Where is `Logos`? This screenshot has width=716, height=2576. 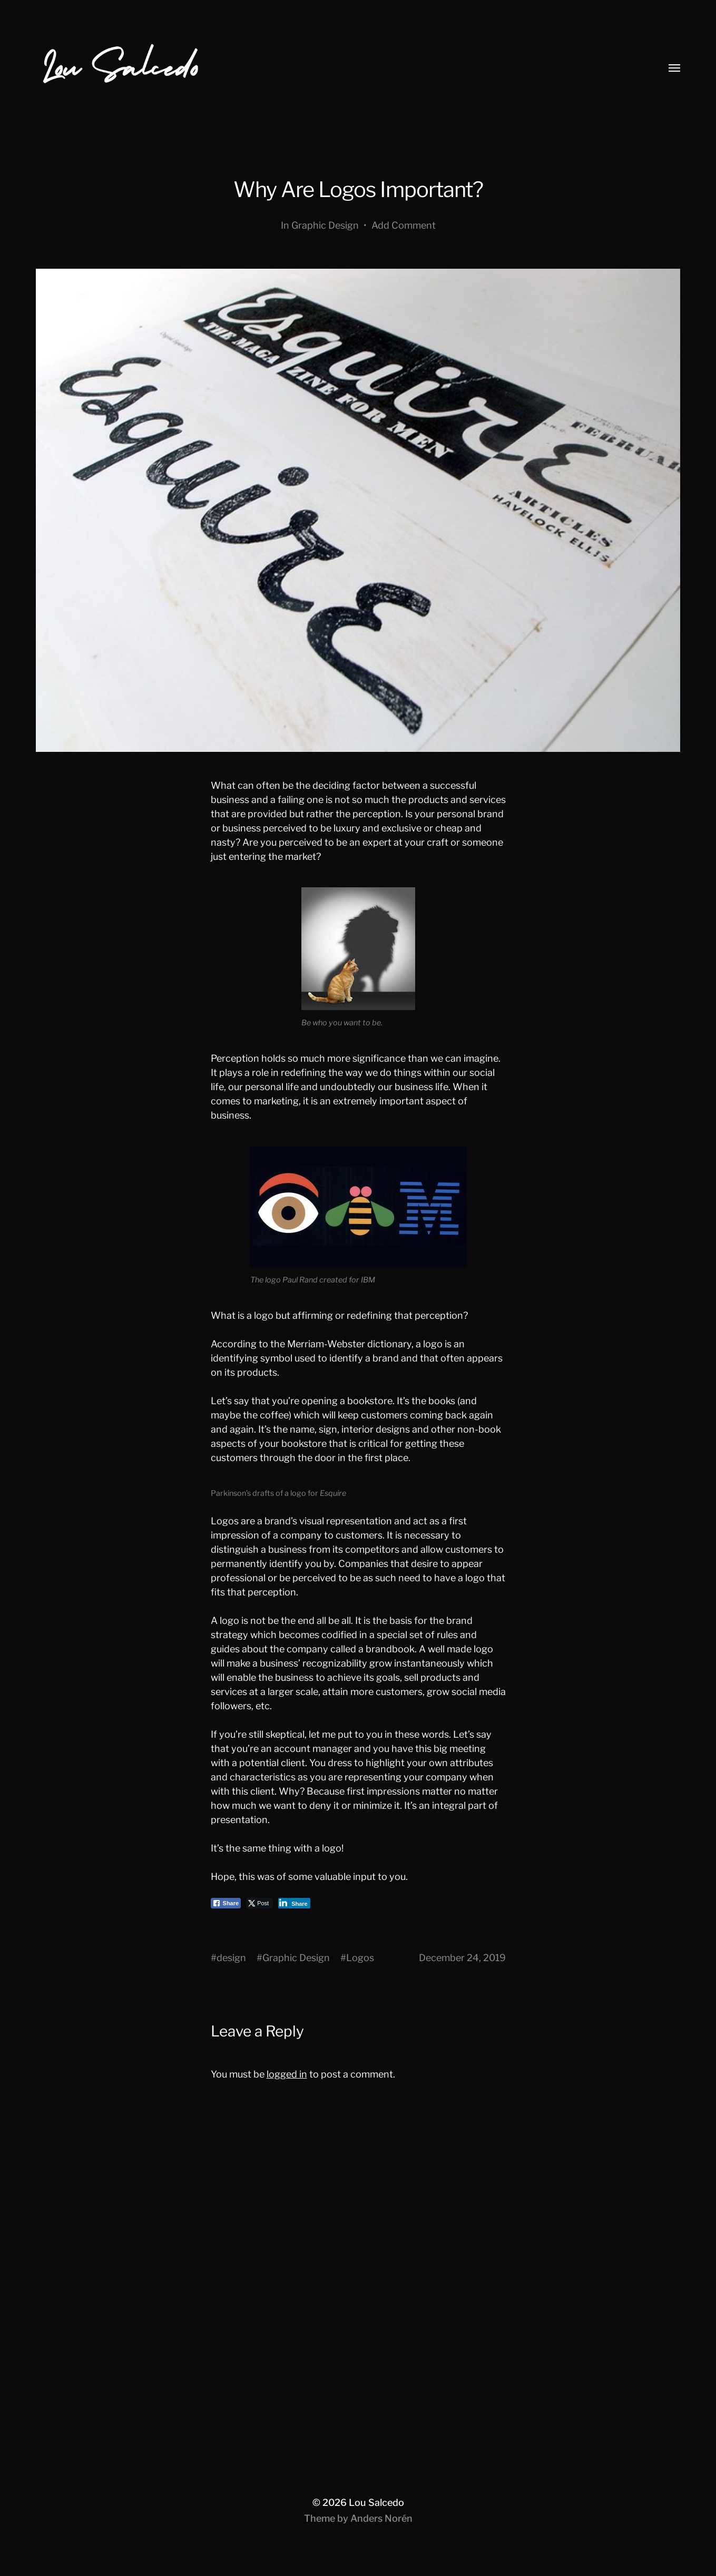 Logos is located at coordinates (360, 1957).